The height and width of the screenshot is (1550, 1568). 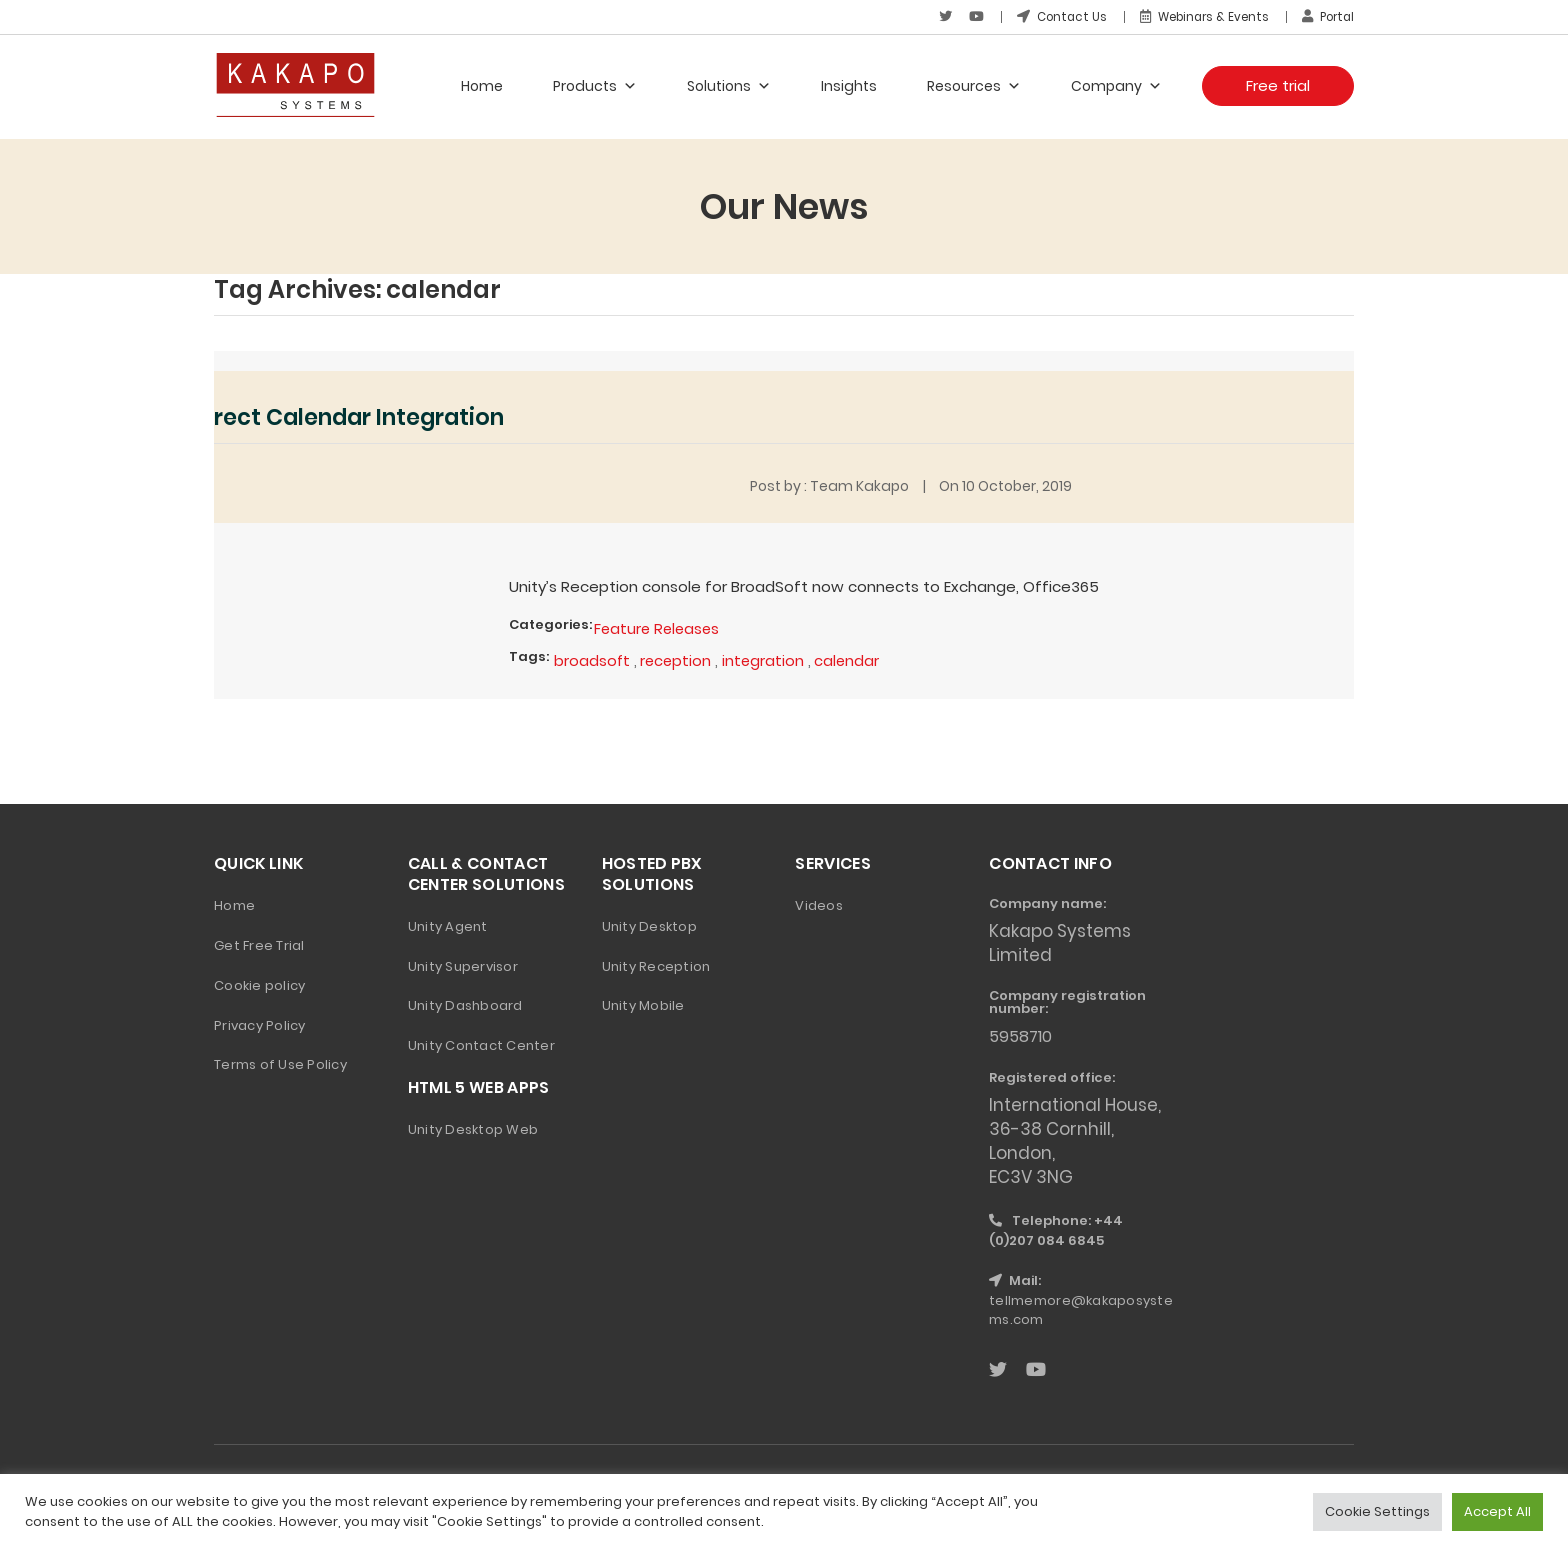 I want to click on Home, so click(x=482, y=85).